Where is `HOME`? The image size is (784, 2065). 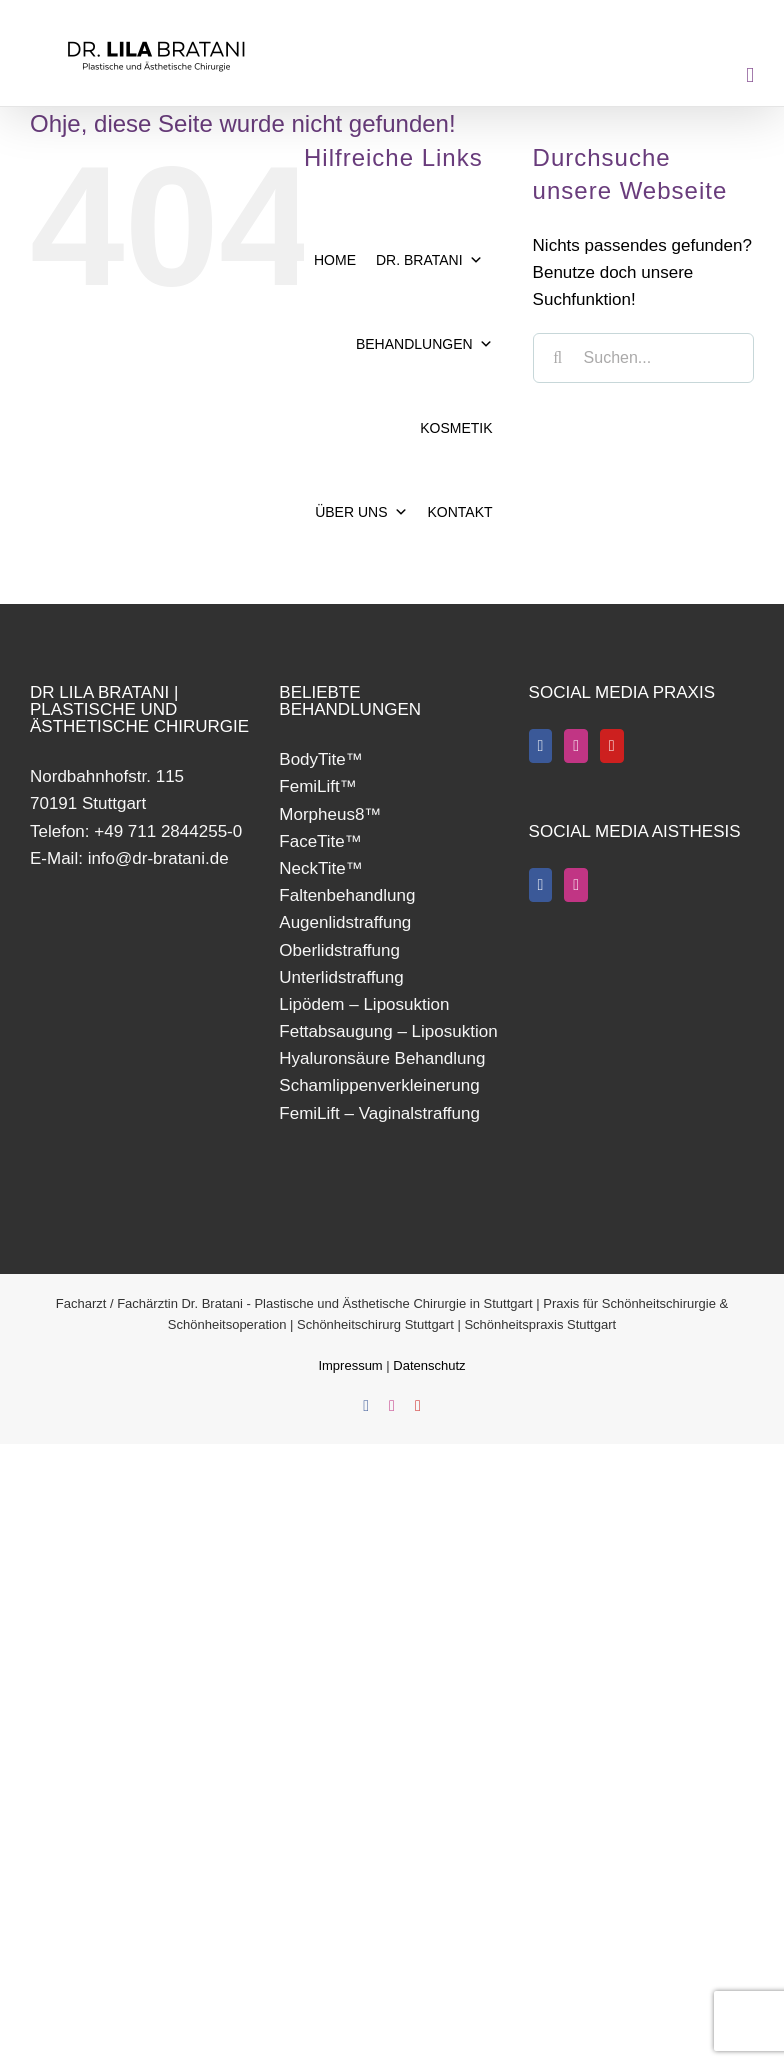
HOME is located at coordinates (335, 260).